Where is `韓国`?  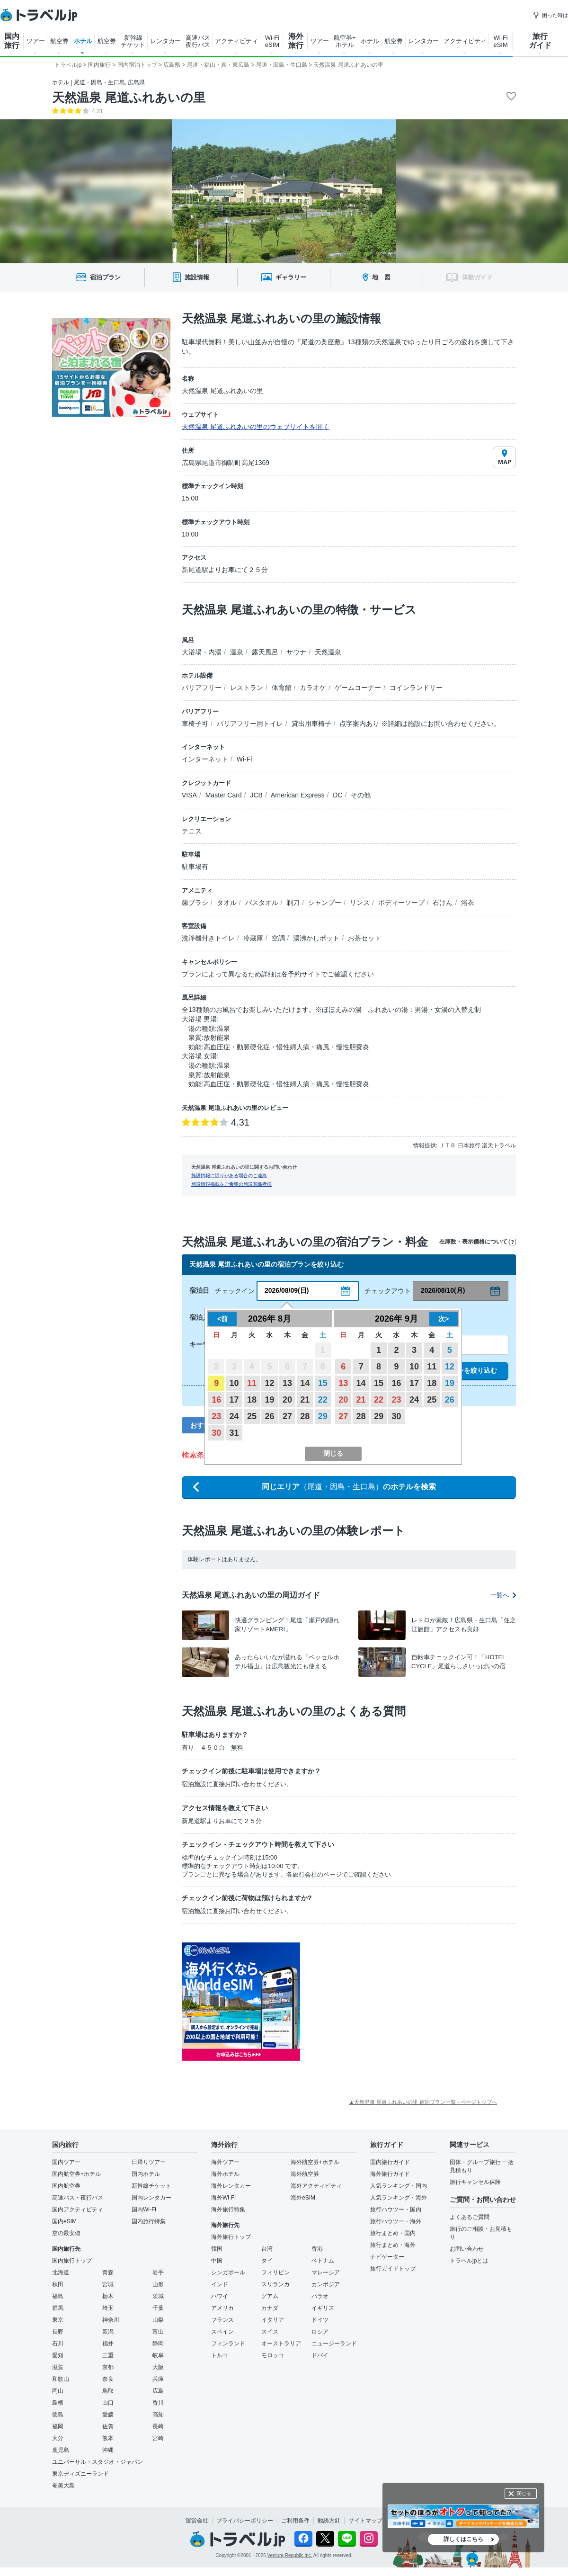 韓国 is located at coordinates (216, 2248).